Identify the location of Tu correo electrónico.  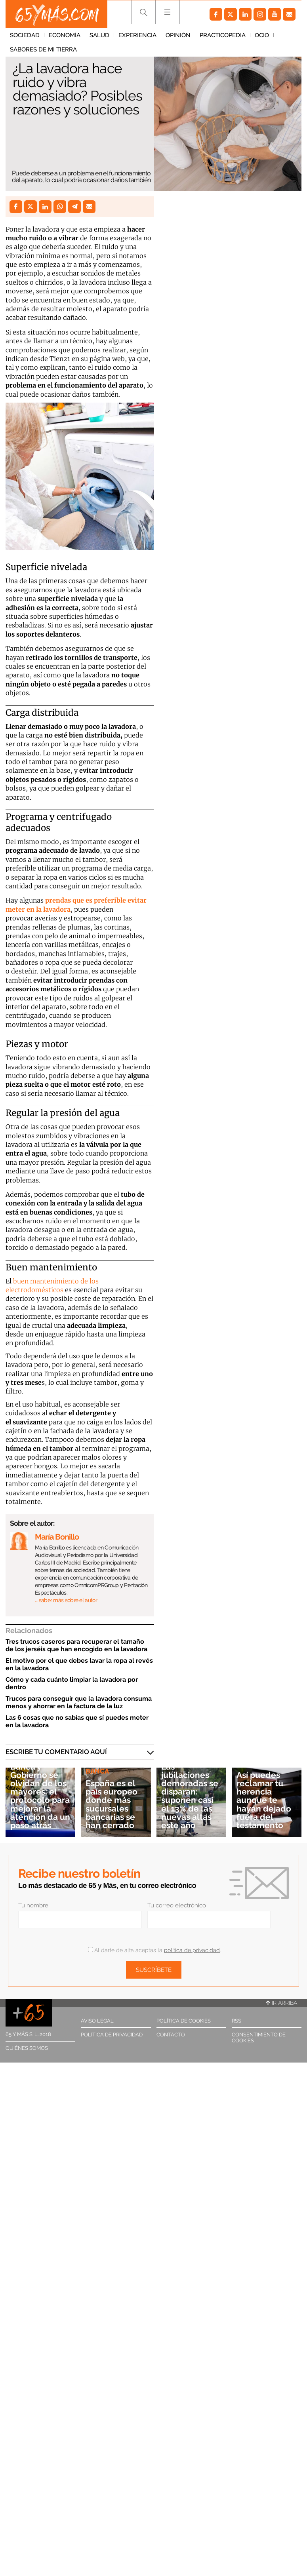
(176, 1905).